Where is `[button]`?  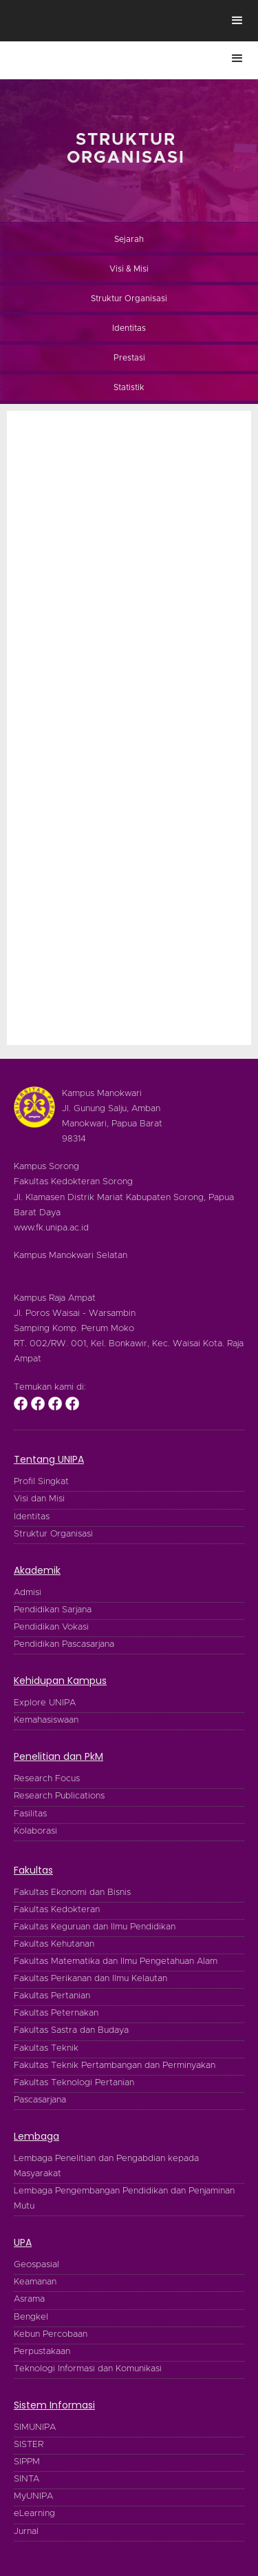 [button] is located at coordinates (237, 20).